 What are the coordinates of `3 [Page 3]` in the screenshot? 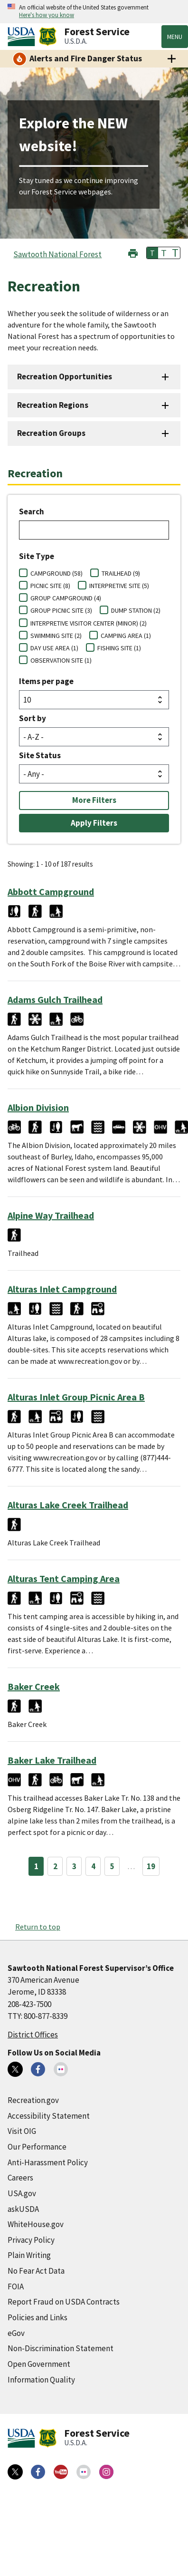 It's located at (74, 1866).